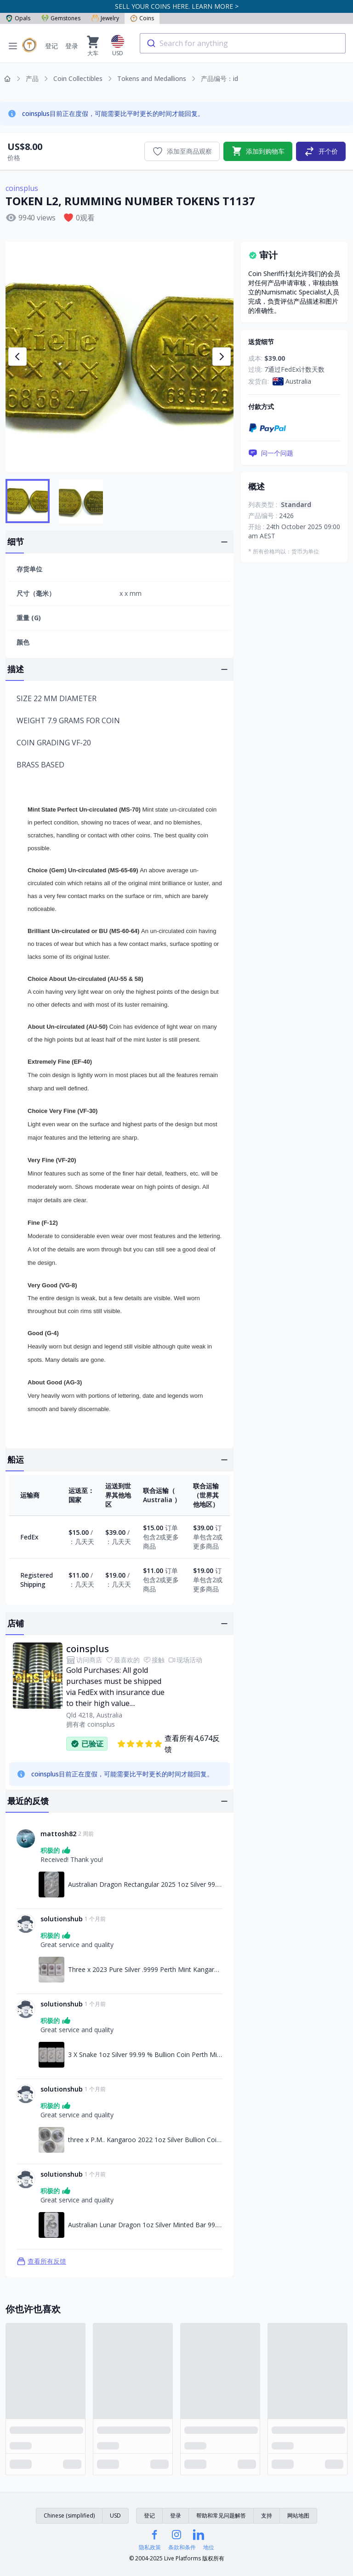 This screenshot has width=353, height=2576. Describe the element at coordinates (177, 6) in the screenshot. I see `SELL YOUR COINS HERE. LEARN MORE >` at that location.